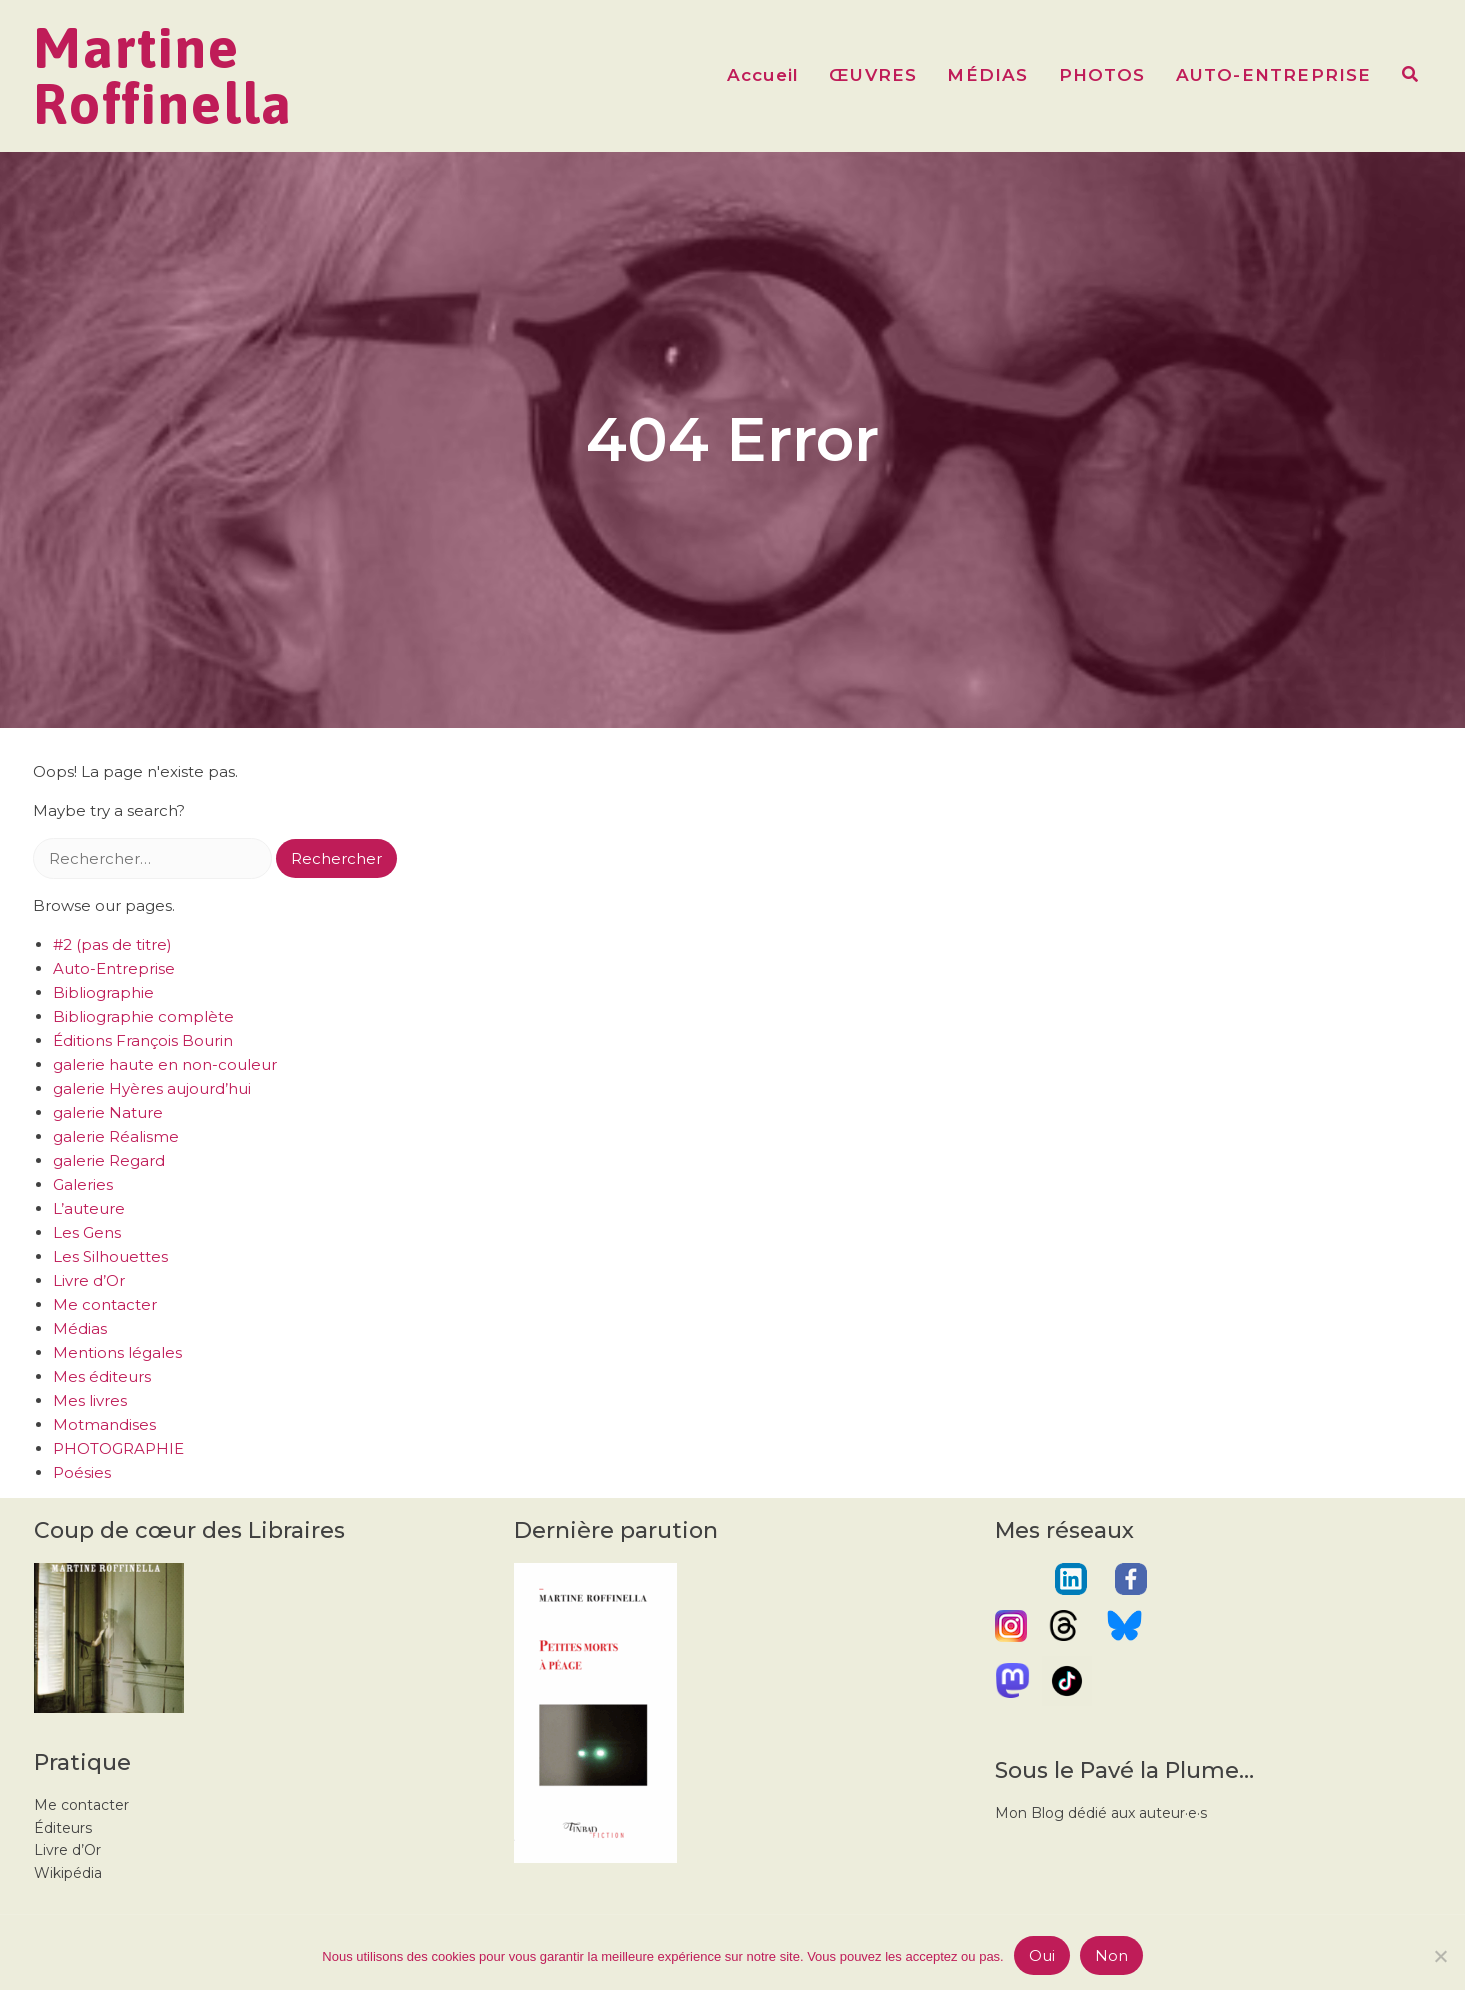 The width and height of the screenshot is (1465, 1990). Describe the element at coordinates (1102, 75) in the screenshot. I see `PHOTOS` at that location.